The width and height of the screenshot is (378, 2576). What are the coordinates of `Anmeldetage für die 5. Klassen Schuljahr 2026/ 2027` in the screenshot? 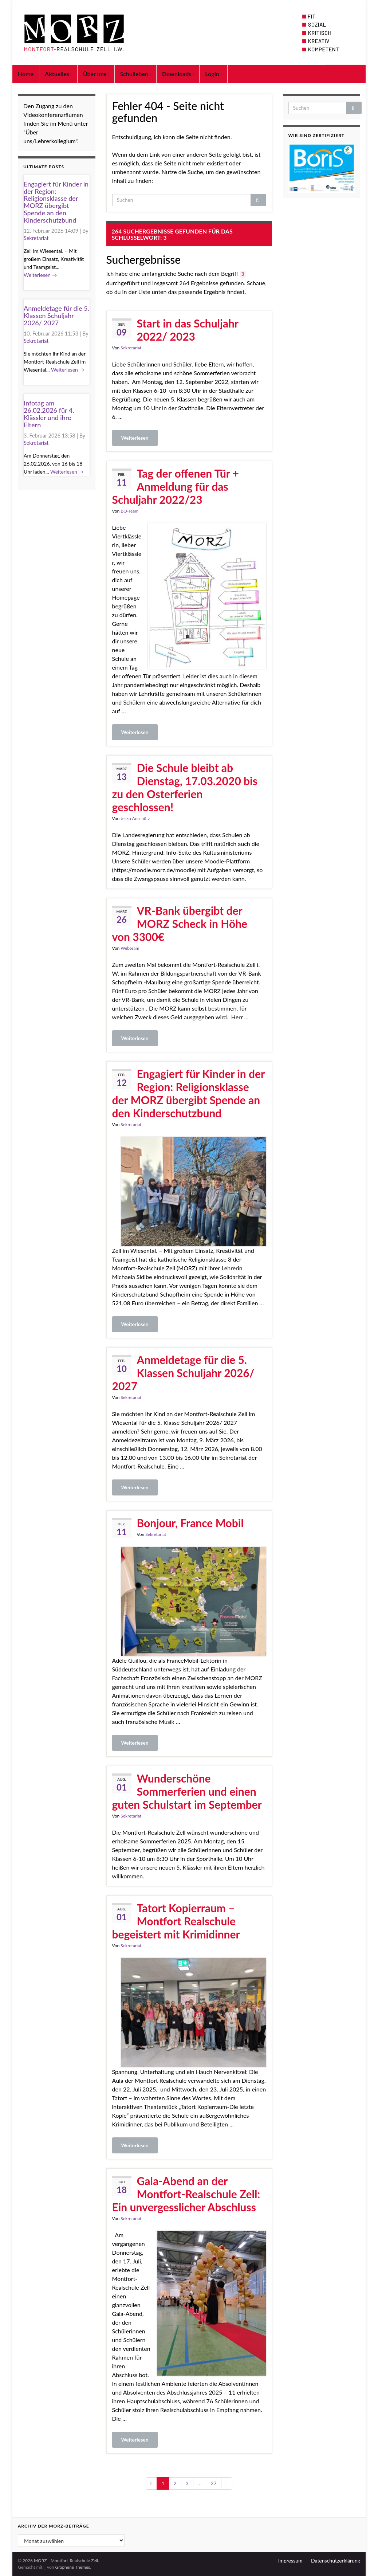 It's located at (183, 1372).